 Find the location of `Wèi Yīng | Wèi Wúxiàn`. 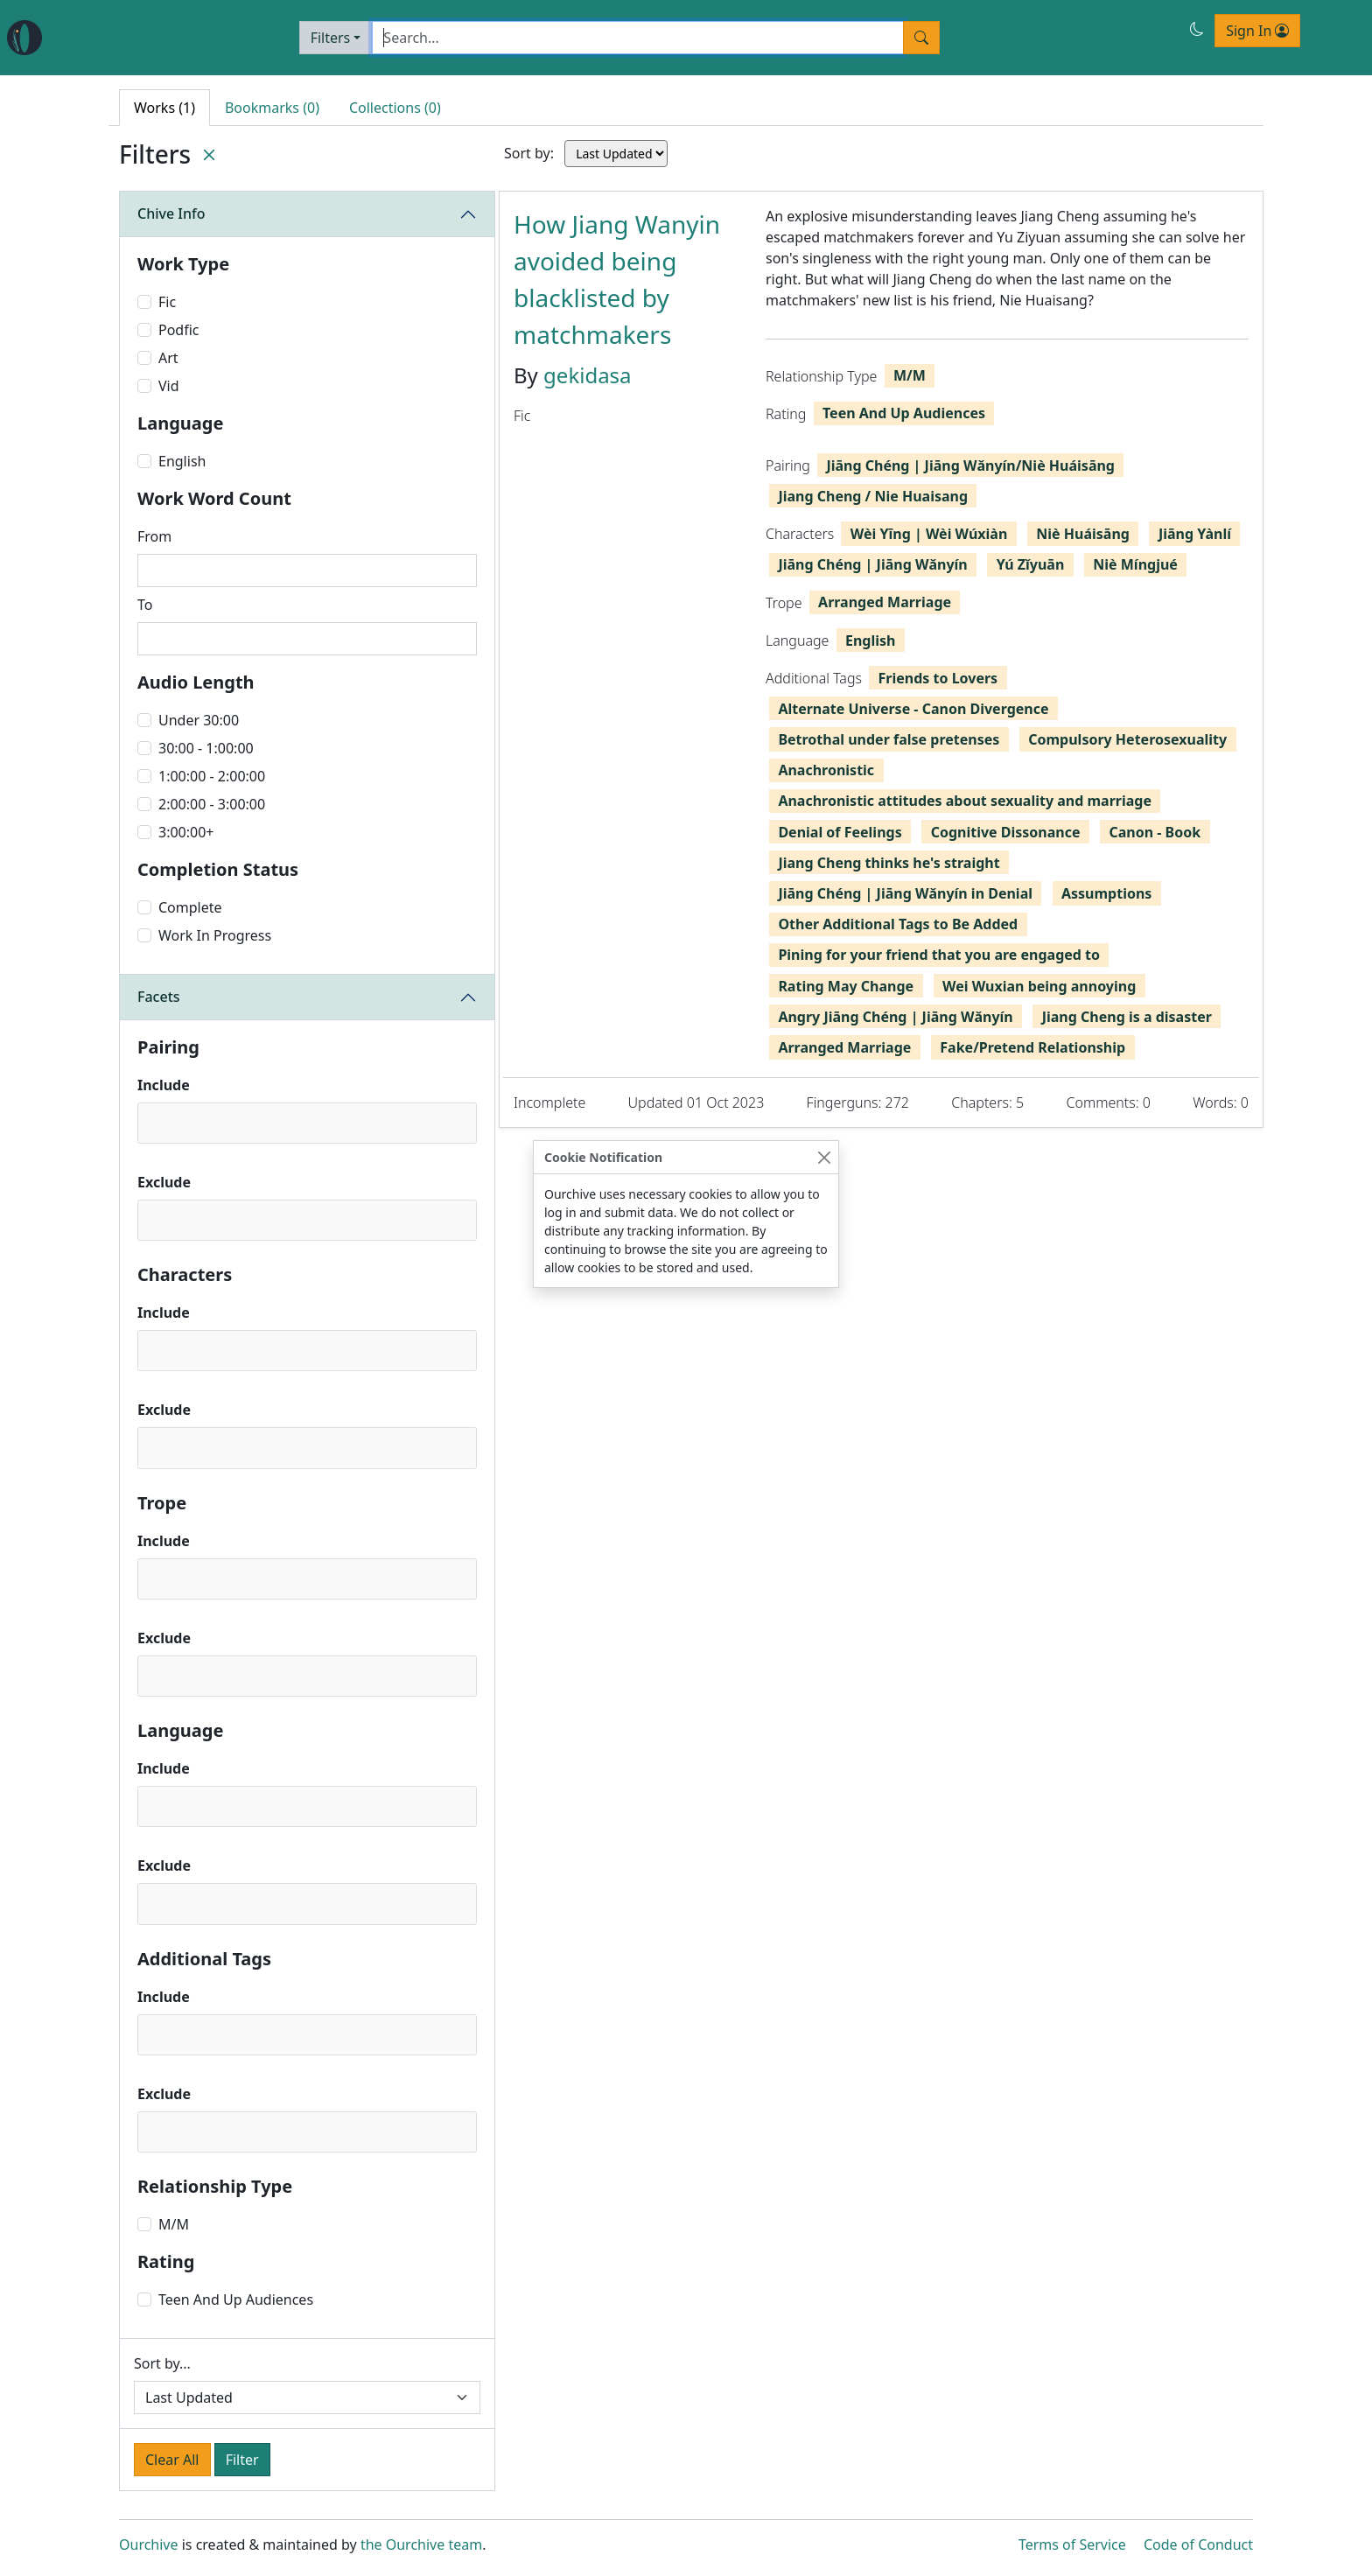

Wèi Yīng | Wèi Wúxiàn is located at coordinates (928, 533).